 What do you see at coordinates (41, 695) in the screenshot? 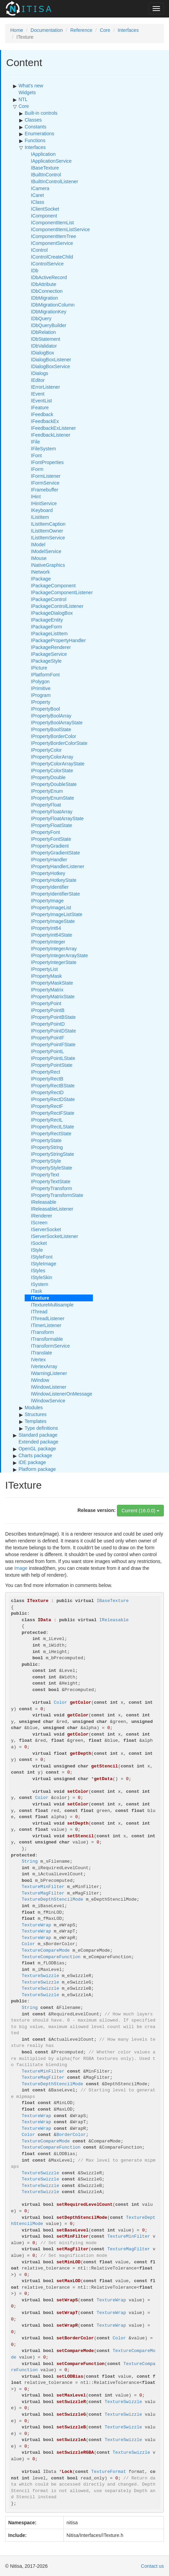
I see `IProgram` at bounding box center [41, 695].